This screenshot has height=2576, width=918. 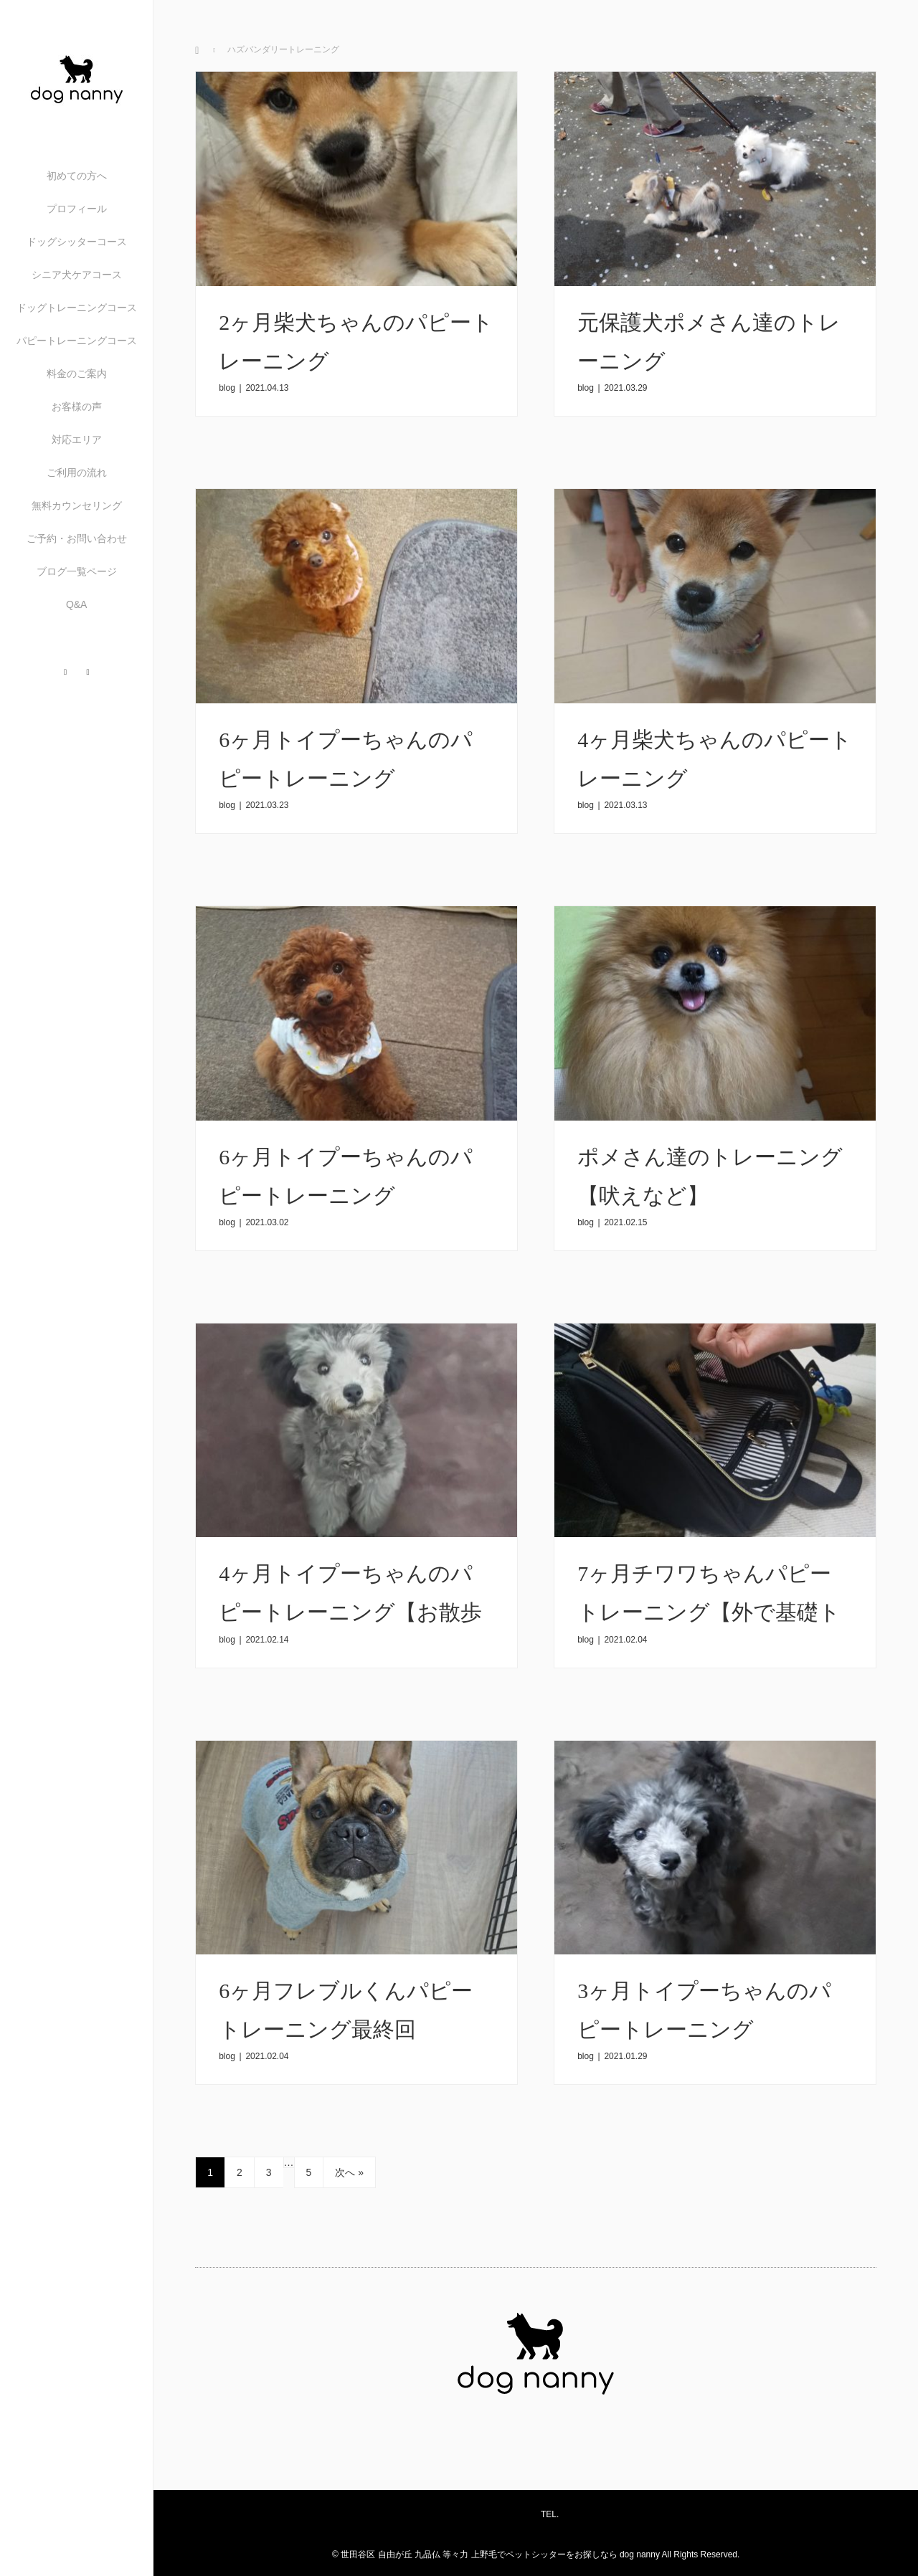 I want to click on ブログ一覧ページ, so click(x=77, y=571).